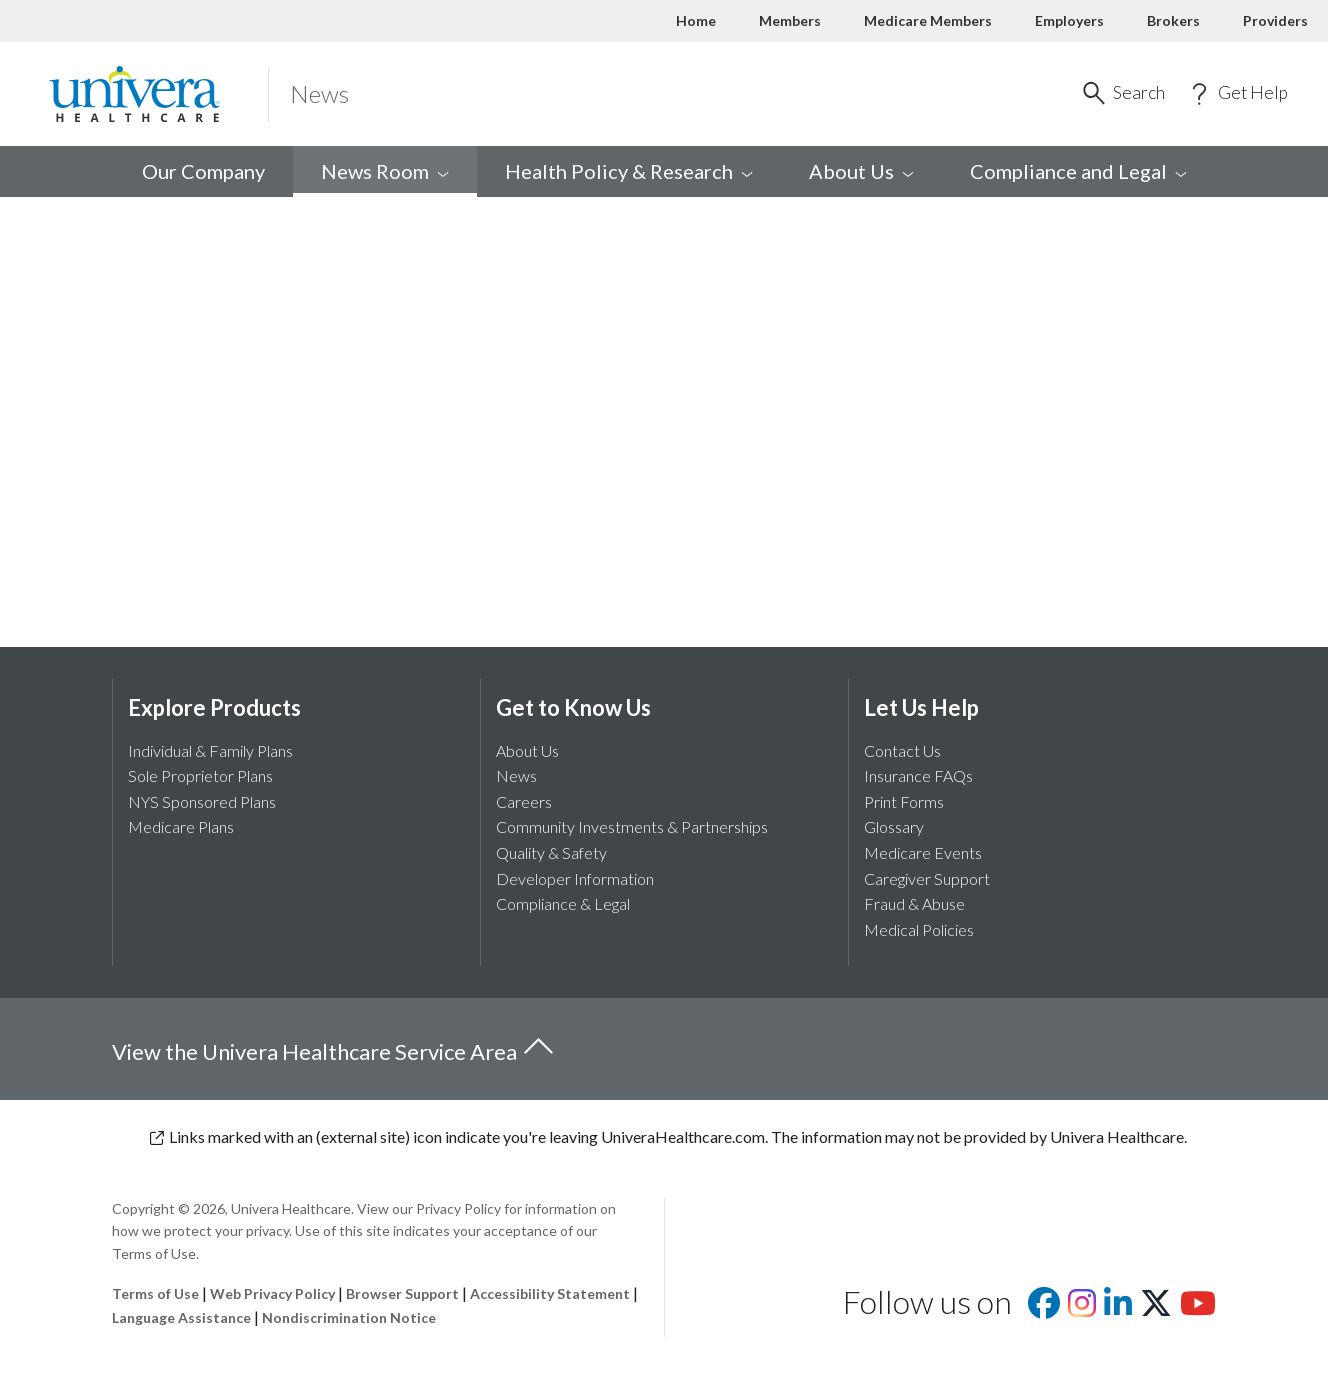  I want to click on [Visit us on youtube], so click(1198, 1308).